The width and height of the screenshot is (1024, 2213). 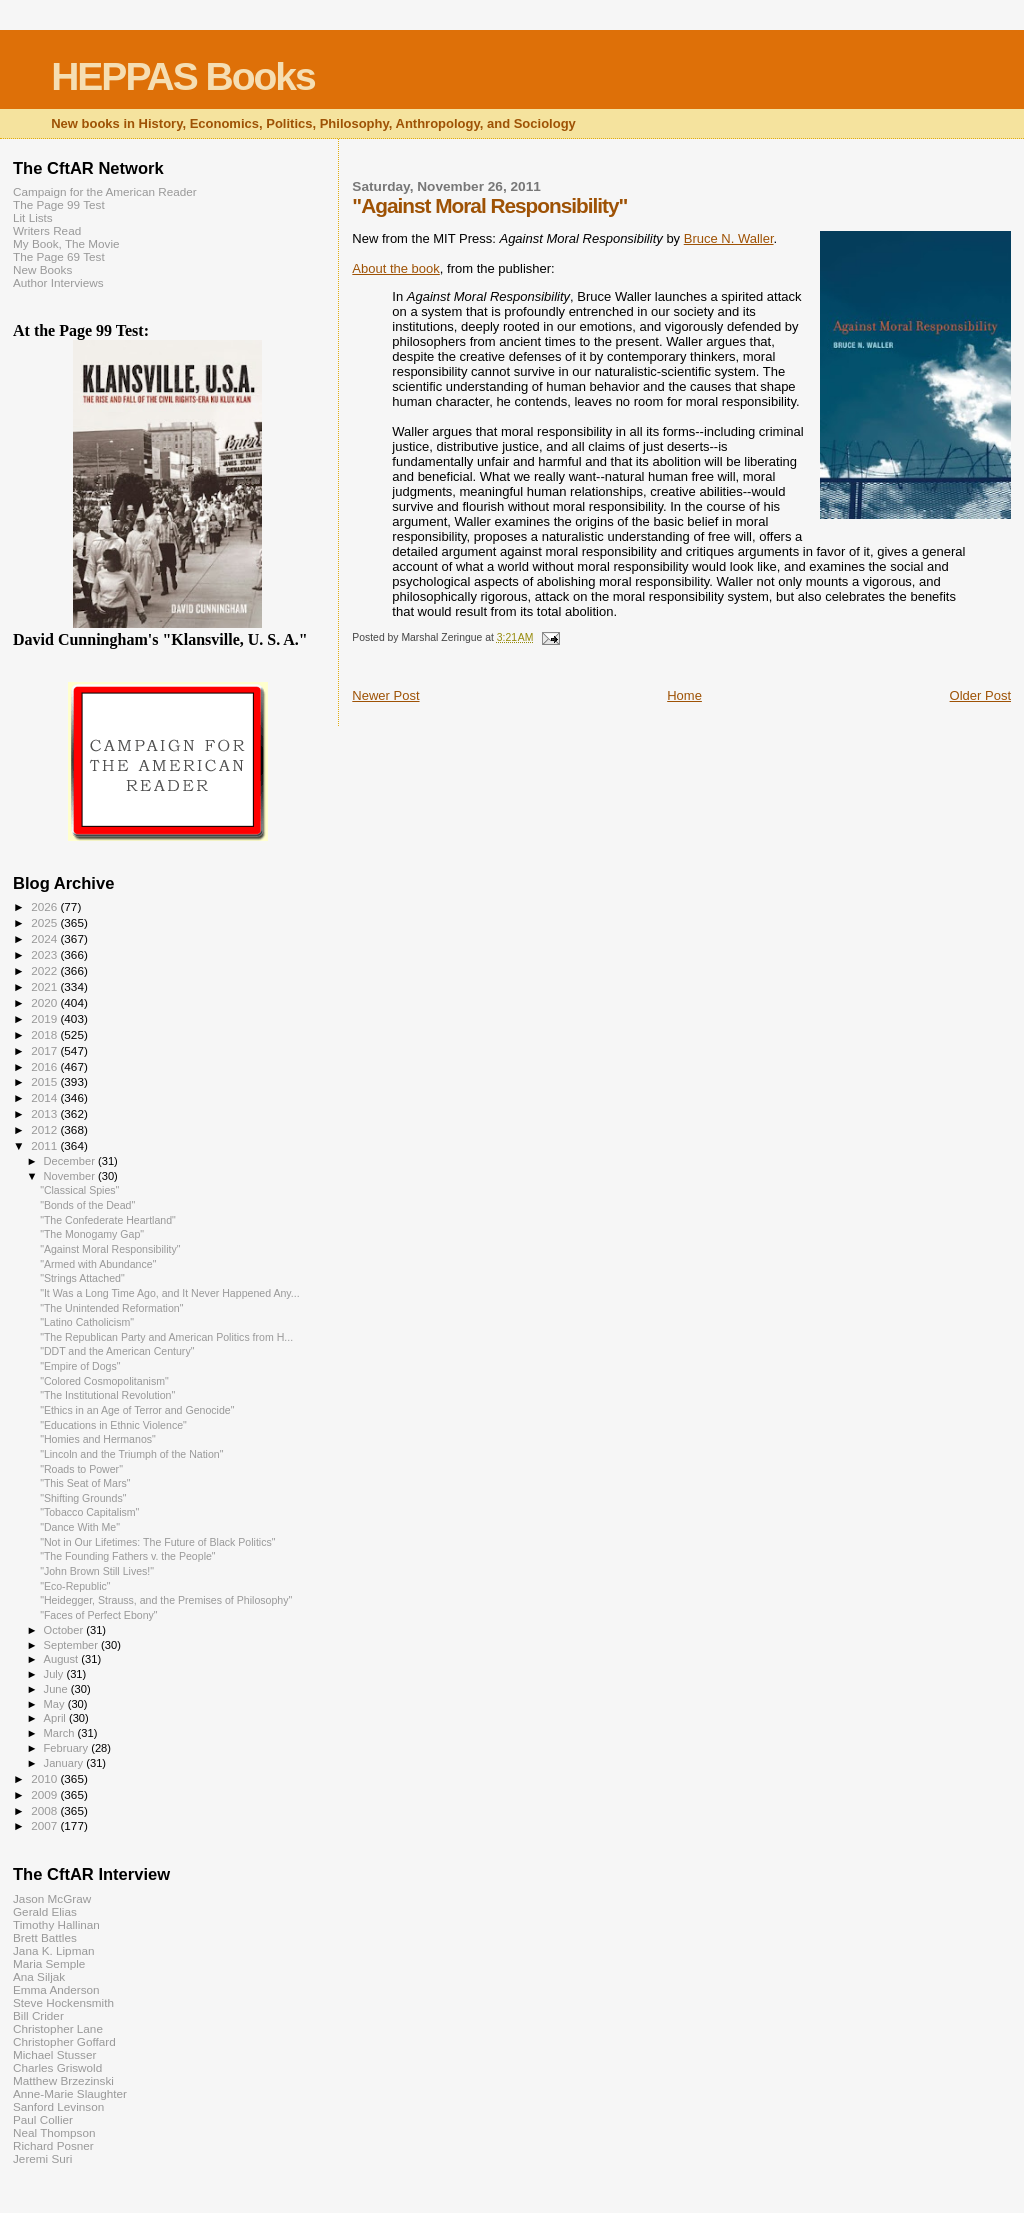 I want to click on 2025, so click(x=45, y=922).